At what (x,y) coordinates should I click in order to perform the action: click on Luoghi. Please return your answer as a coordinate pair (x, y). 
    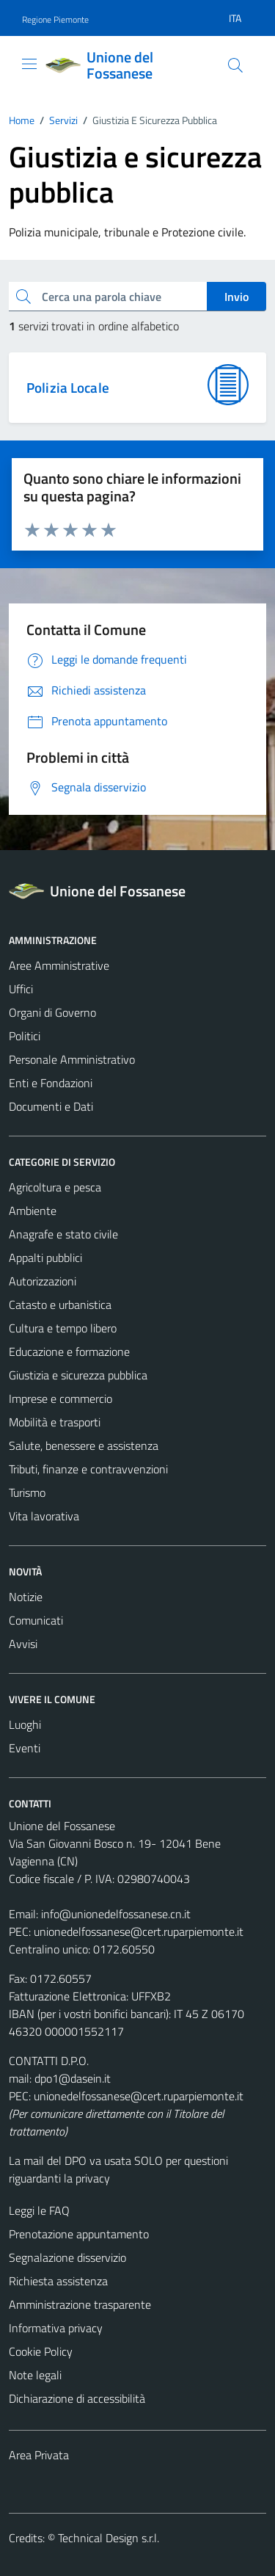
    Looking at the image, I should click on (25, 1724).